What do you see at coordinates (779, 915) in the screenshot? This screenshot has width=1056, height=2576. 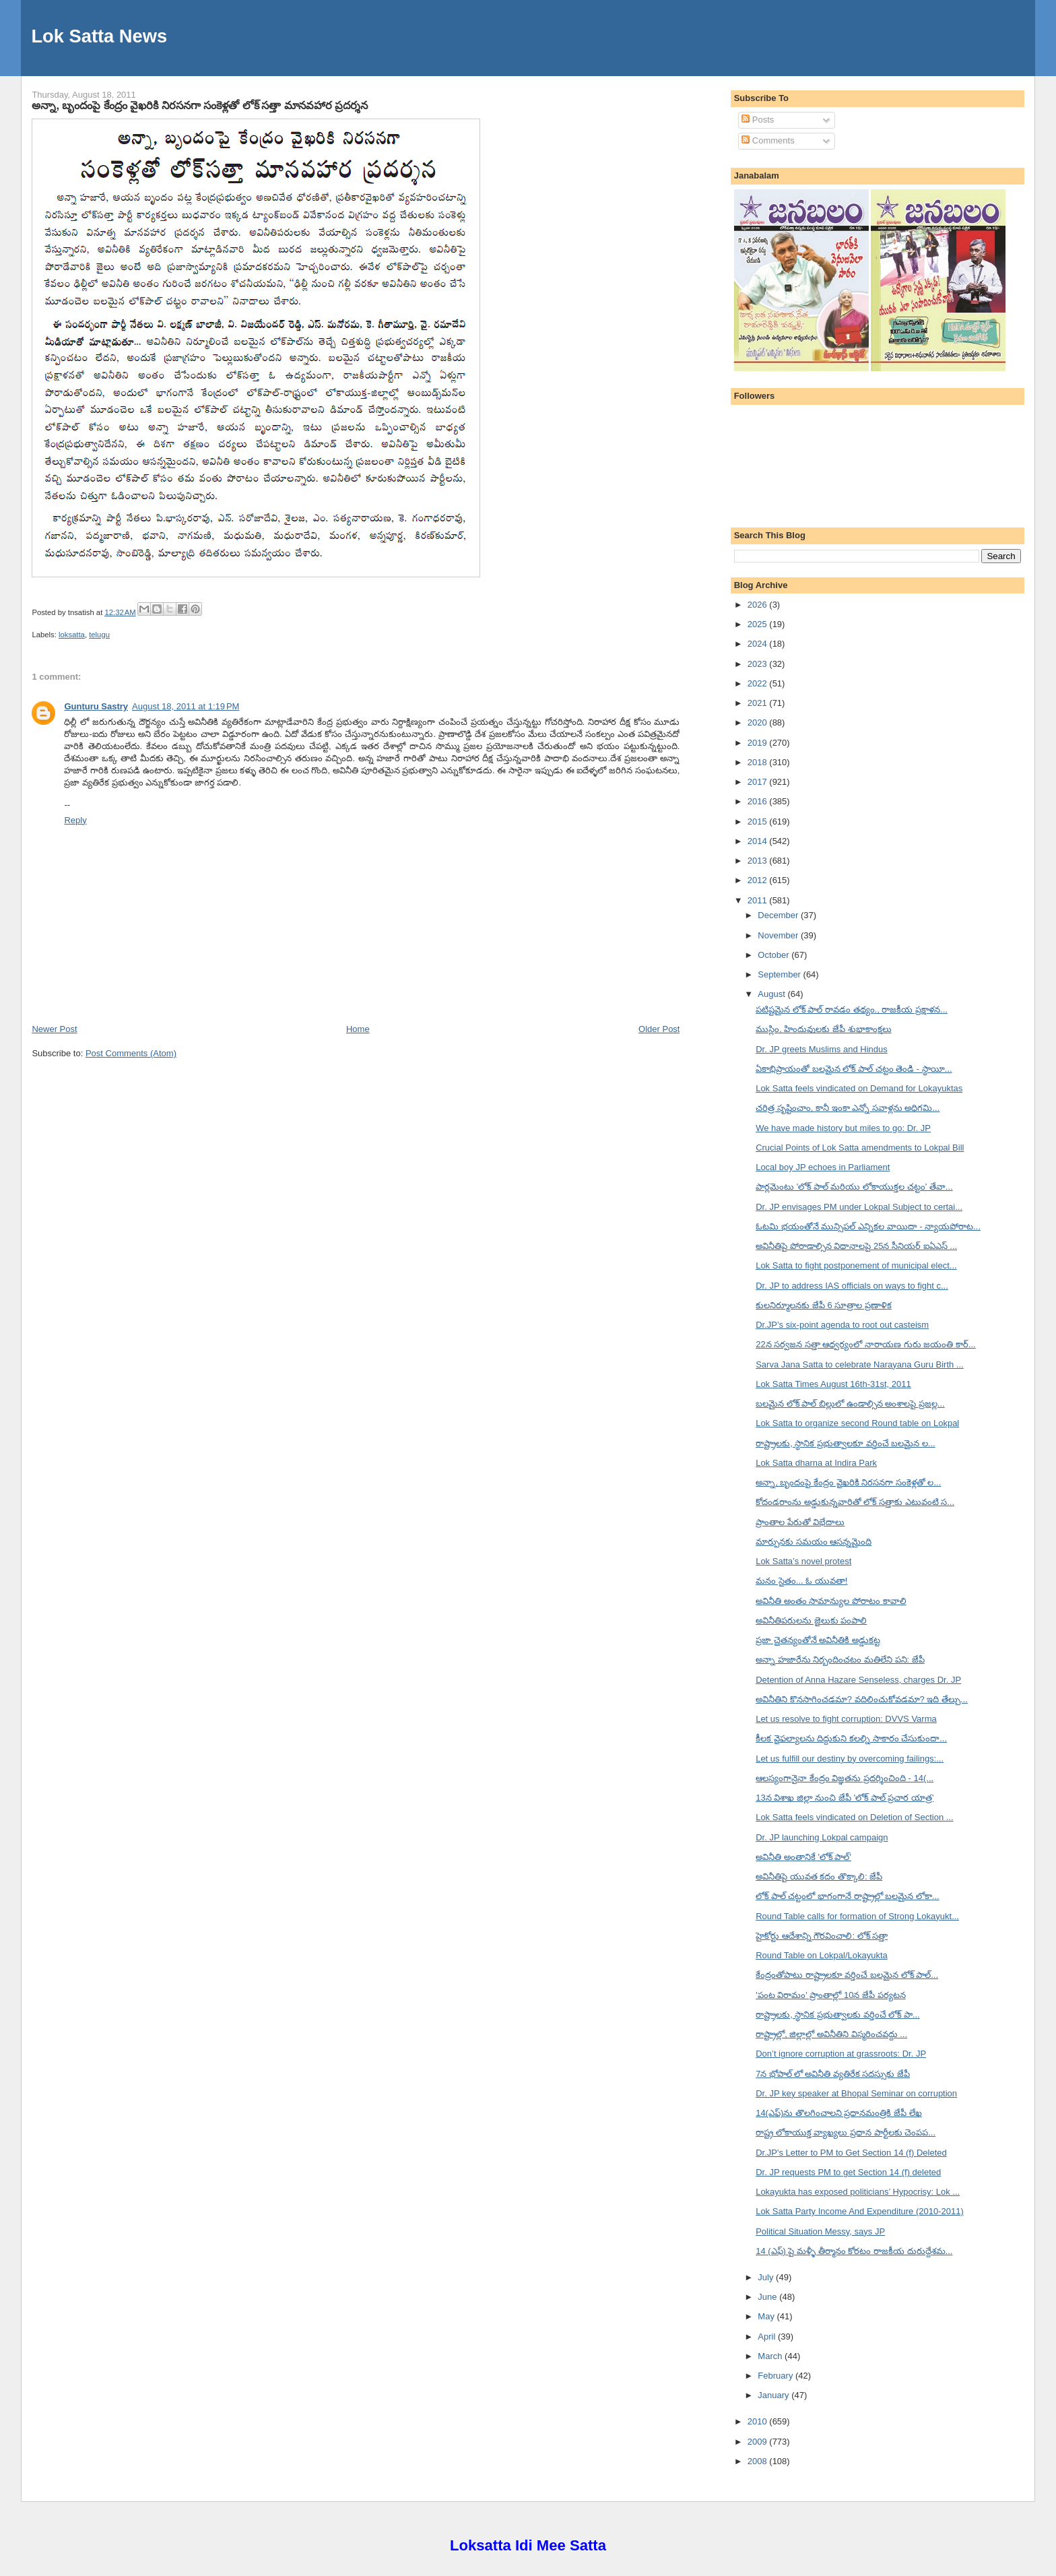 I see `December` at bounding box center [779, 915].